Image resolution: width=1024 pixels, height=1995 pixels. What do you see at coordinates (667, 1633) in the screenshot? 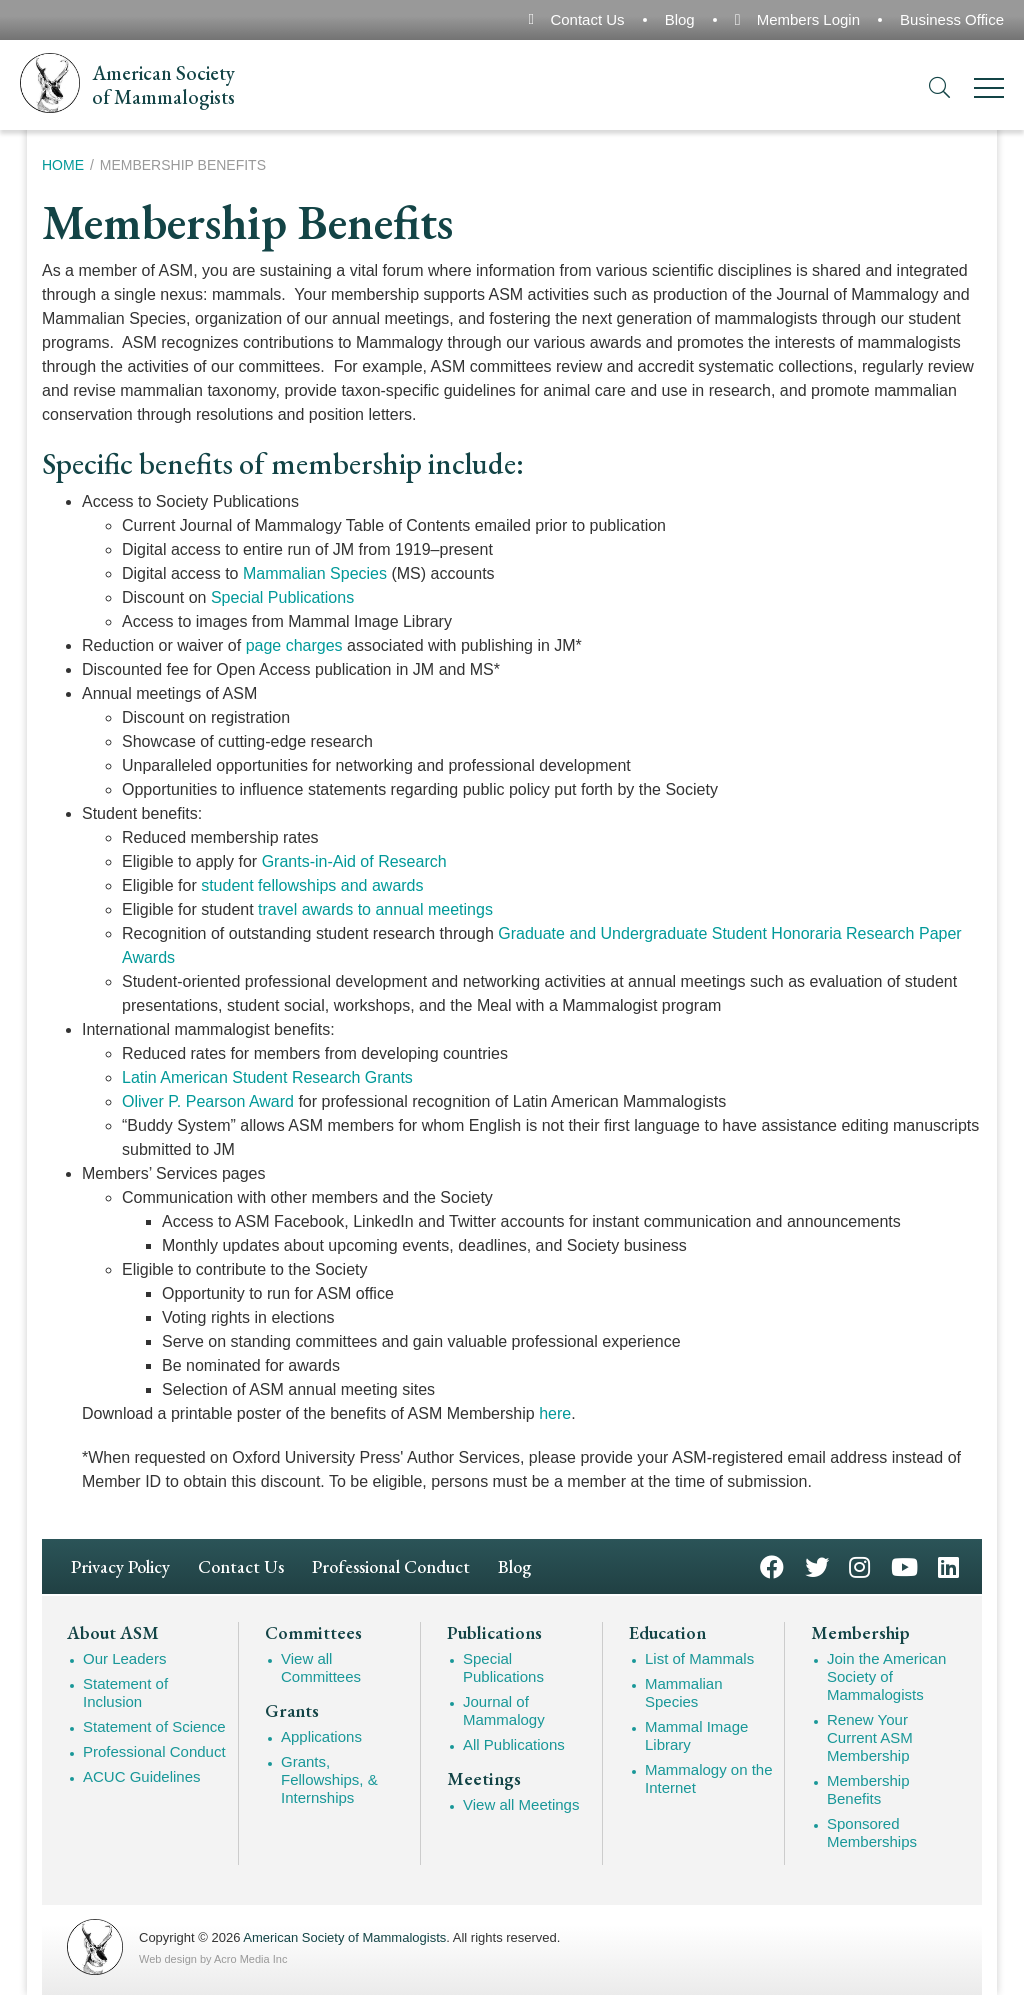
I see `Education` at bounding box center [667, 1633].